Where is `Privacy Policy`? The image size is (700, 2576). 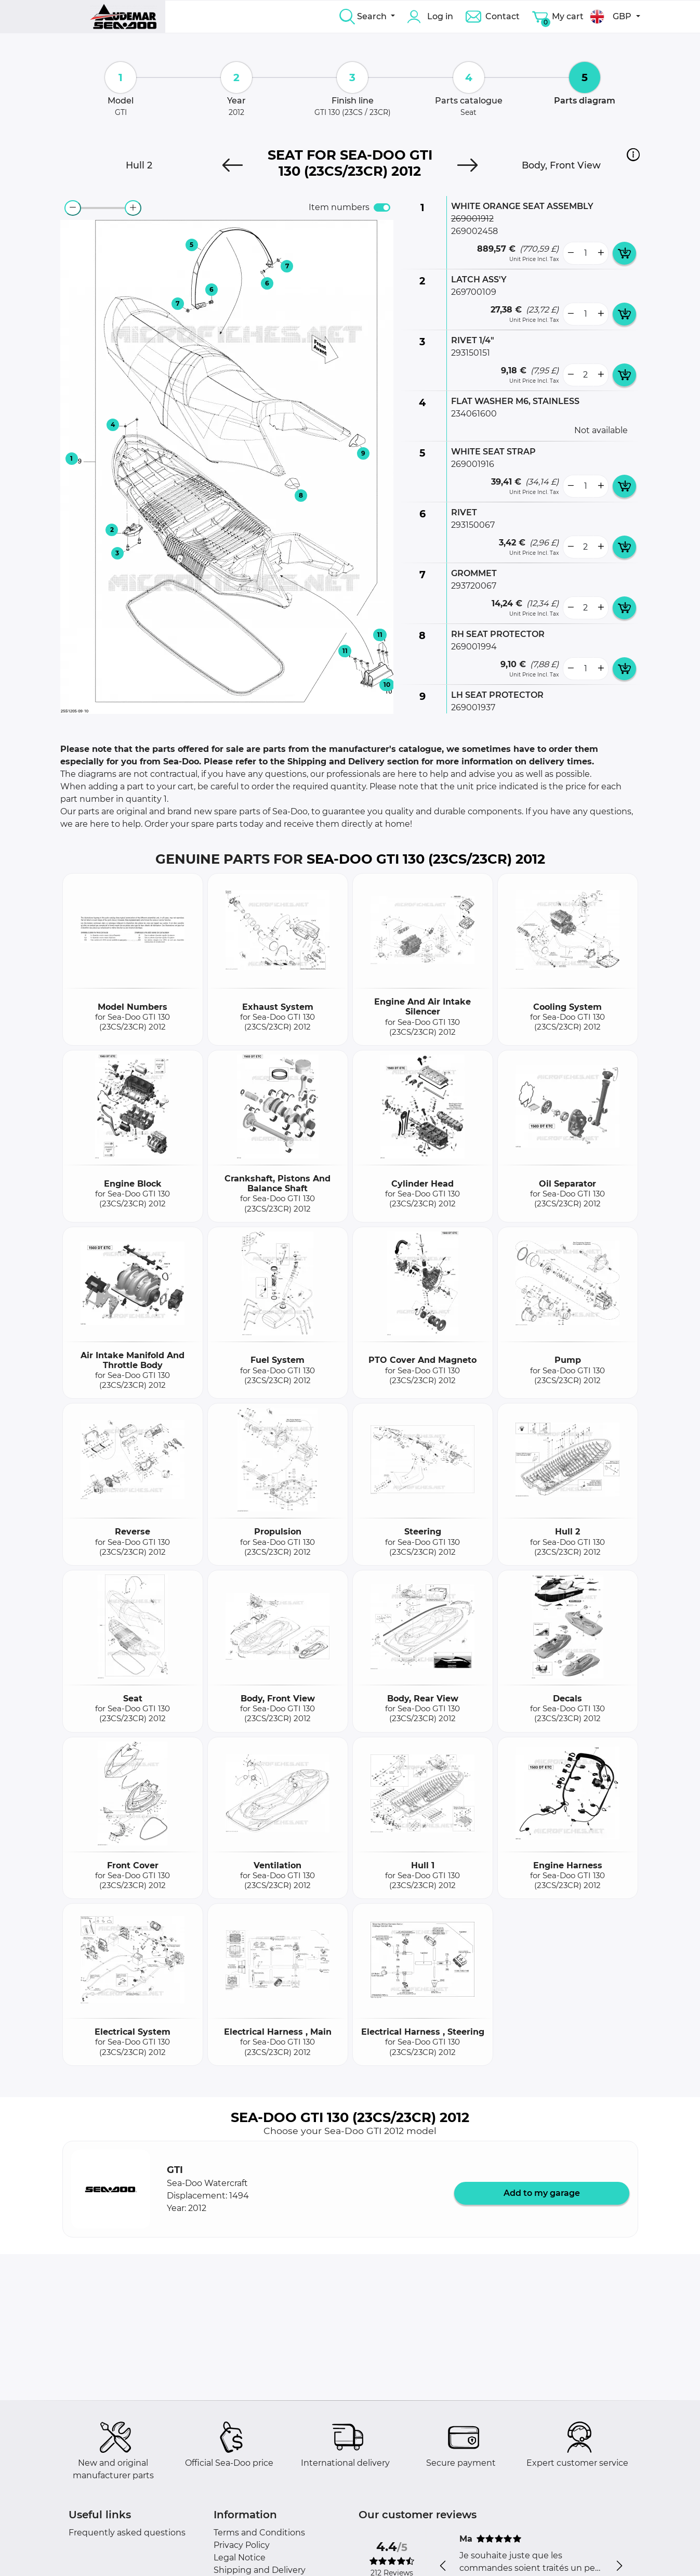 Privacy Policy is located at coordinates (242, 2545).